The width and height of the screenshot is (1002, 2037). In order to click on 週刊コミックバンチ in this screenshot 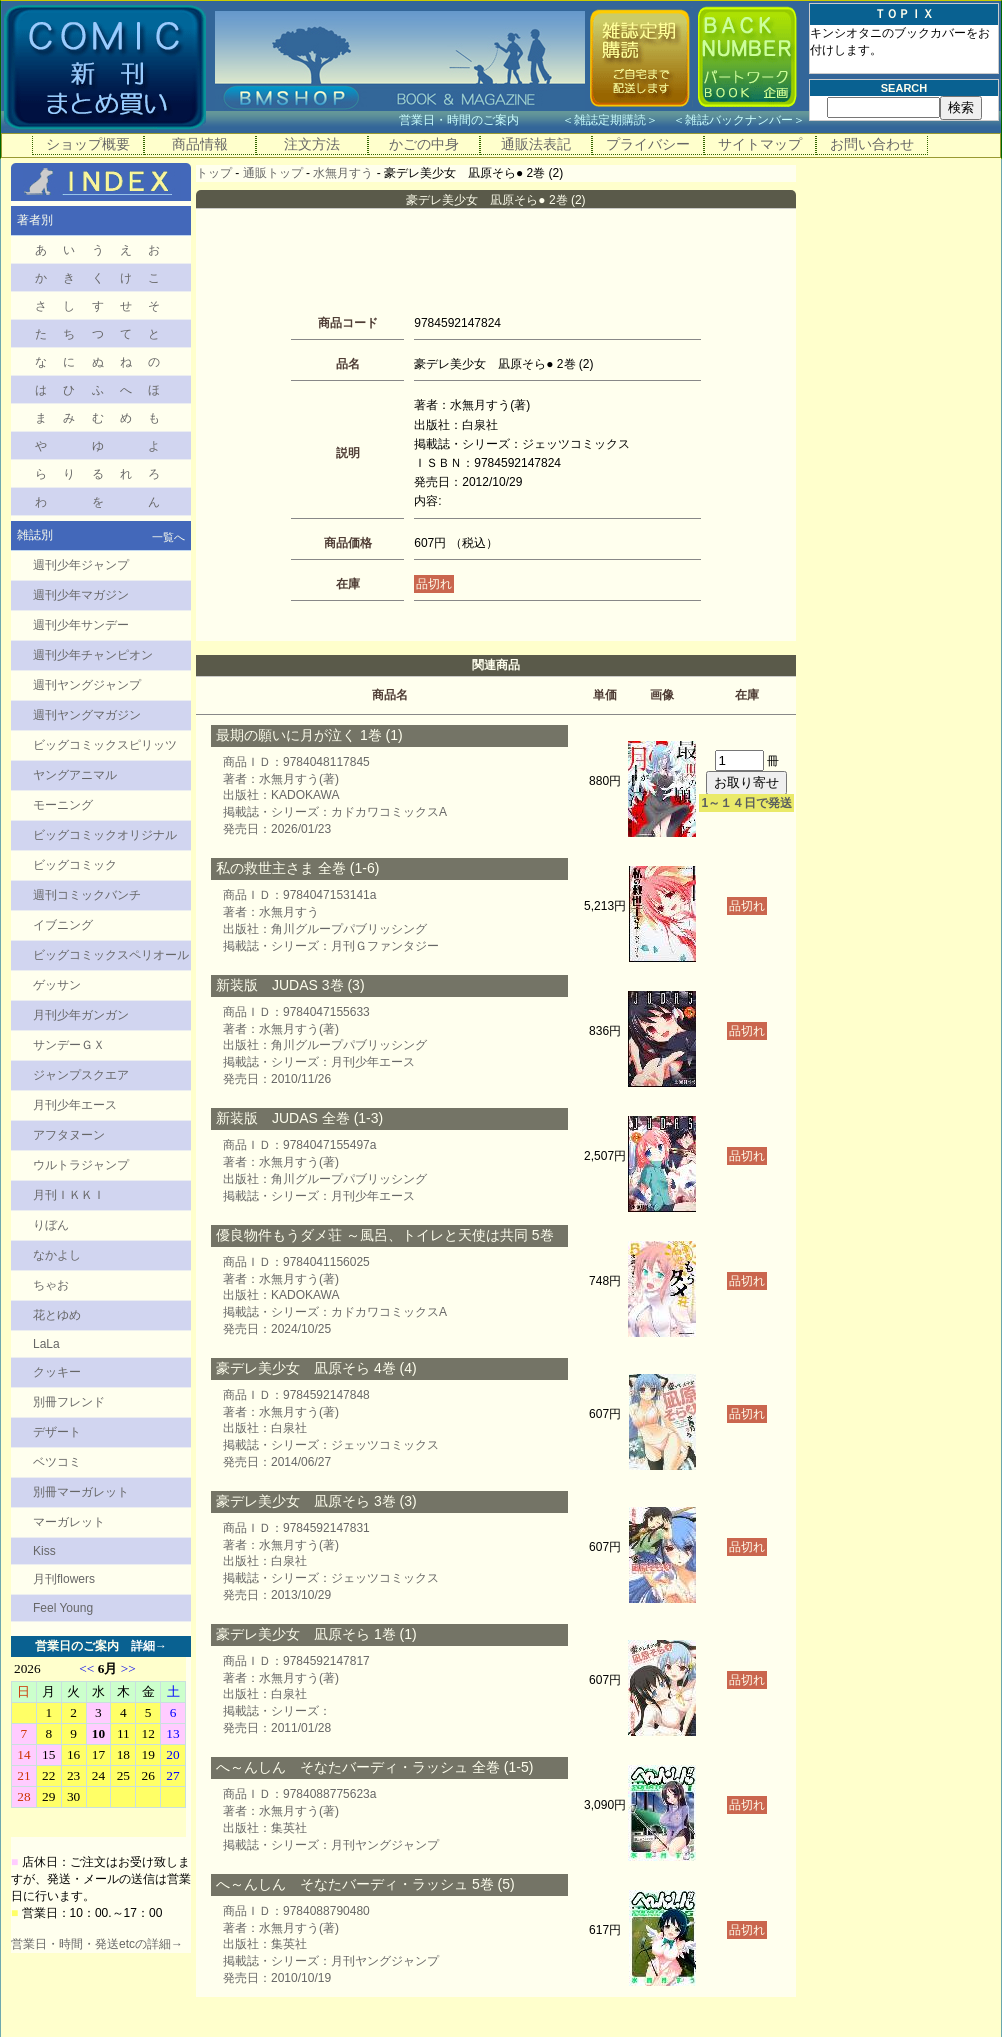, I will do `click(87, 895)`.